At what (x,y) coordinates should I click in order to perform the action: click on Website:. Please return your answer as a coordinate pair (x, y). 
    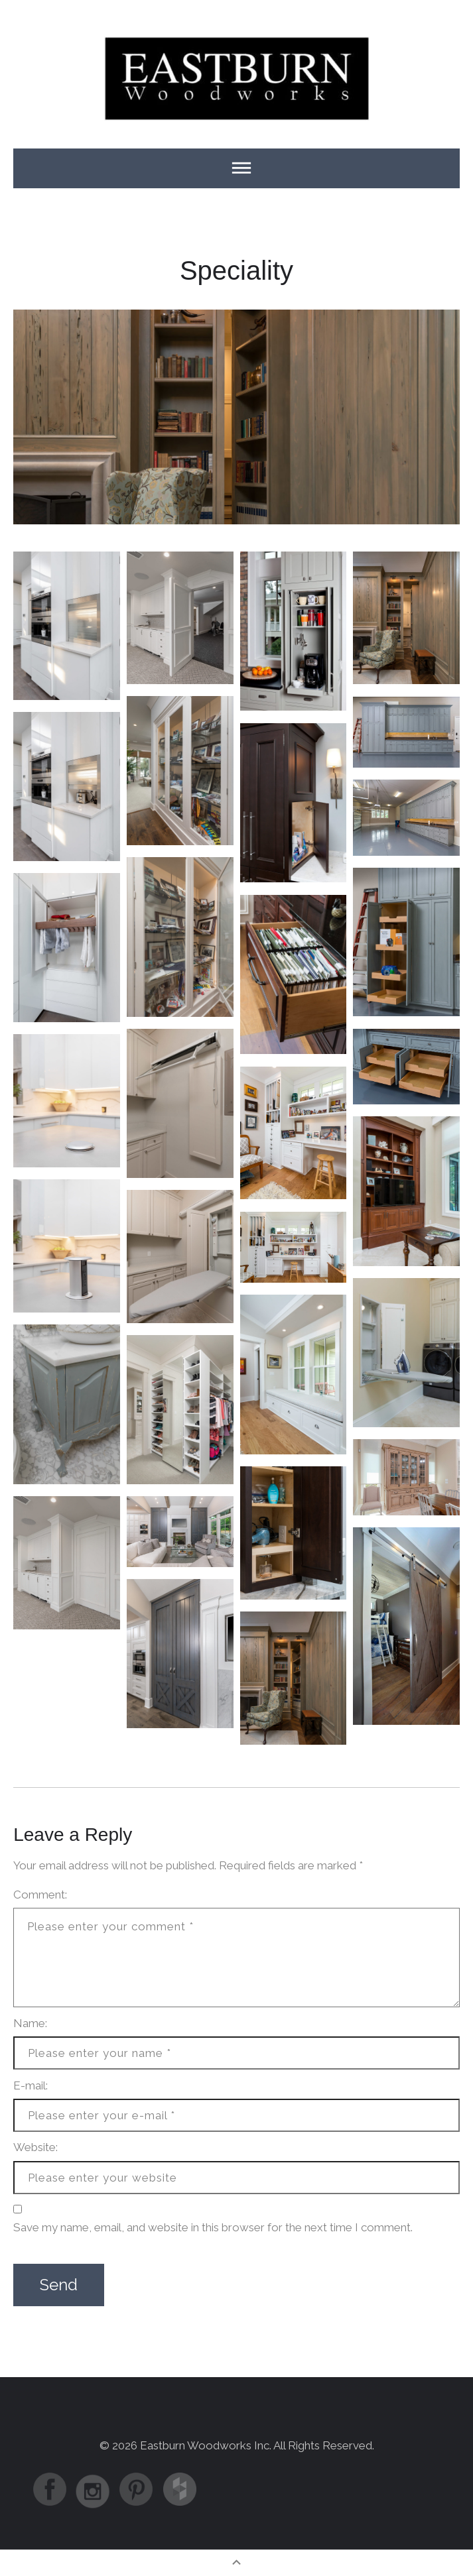
    Looking at the image, I should click on (35, 2147).